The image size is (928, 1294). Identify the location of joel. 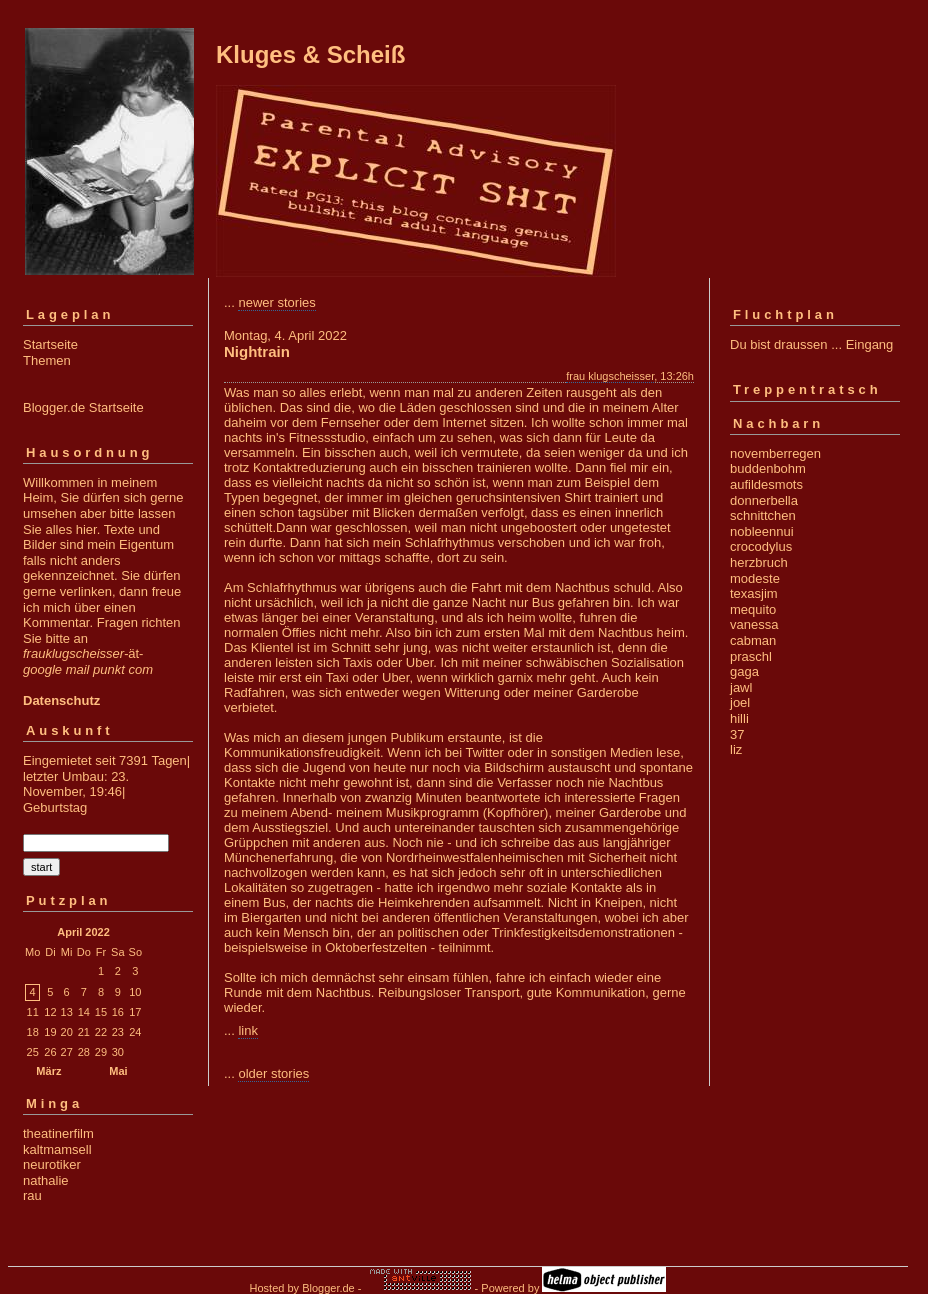
(740, 702).